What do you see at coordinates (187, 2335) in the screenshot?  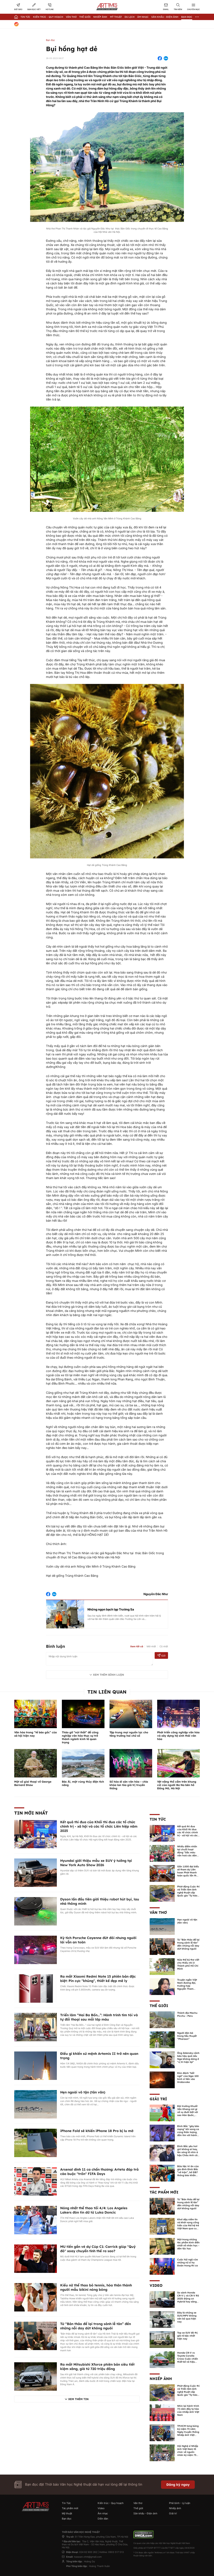 I see `Top xe SUV đô thị giá rẻ bậc nhất hiện nay` at bounding box center [187, 2335].